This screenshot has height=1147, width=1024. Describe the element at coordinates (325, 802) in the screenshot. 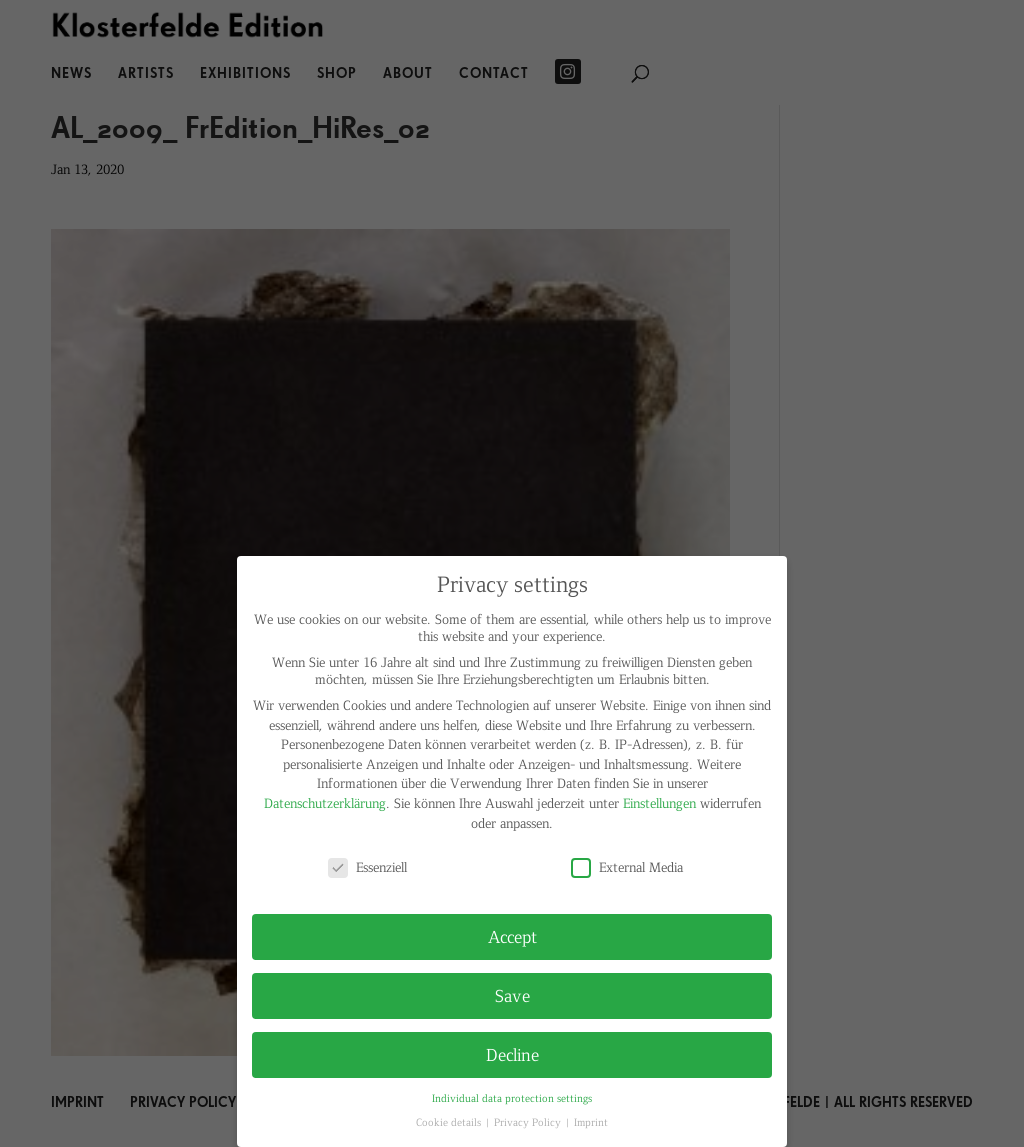

I see `Datenschutzerklärung` at that location.